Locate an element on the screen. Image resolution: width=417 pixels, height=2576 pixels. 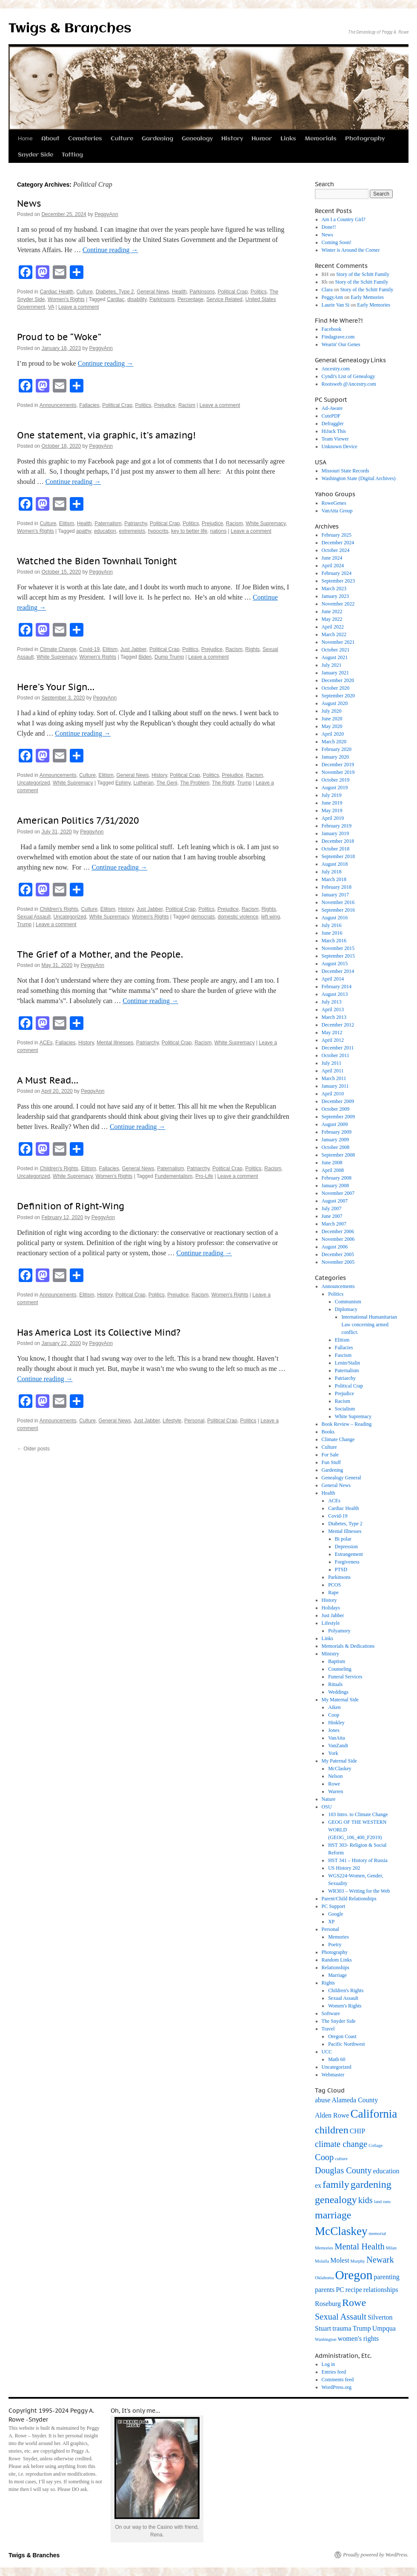
Aiken is located at coordinates (334, 1707).